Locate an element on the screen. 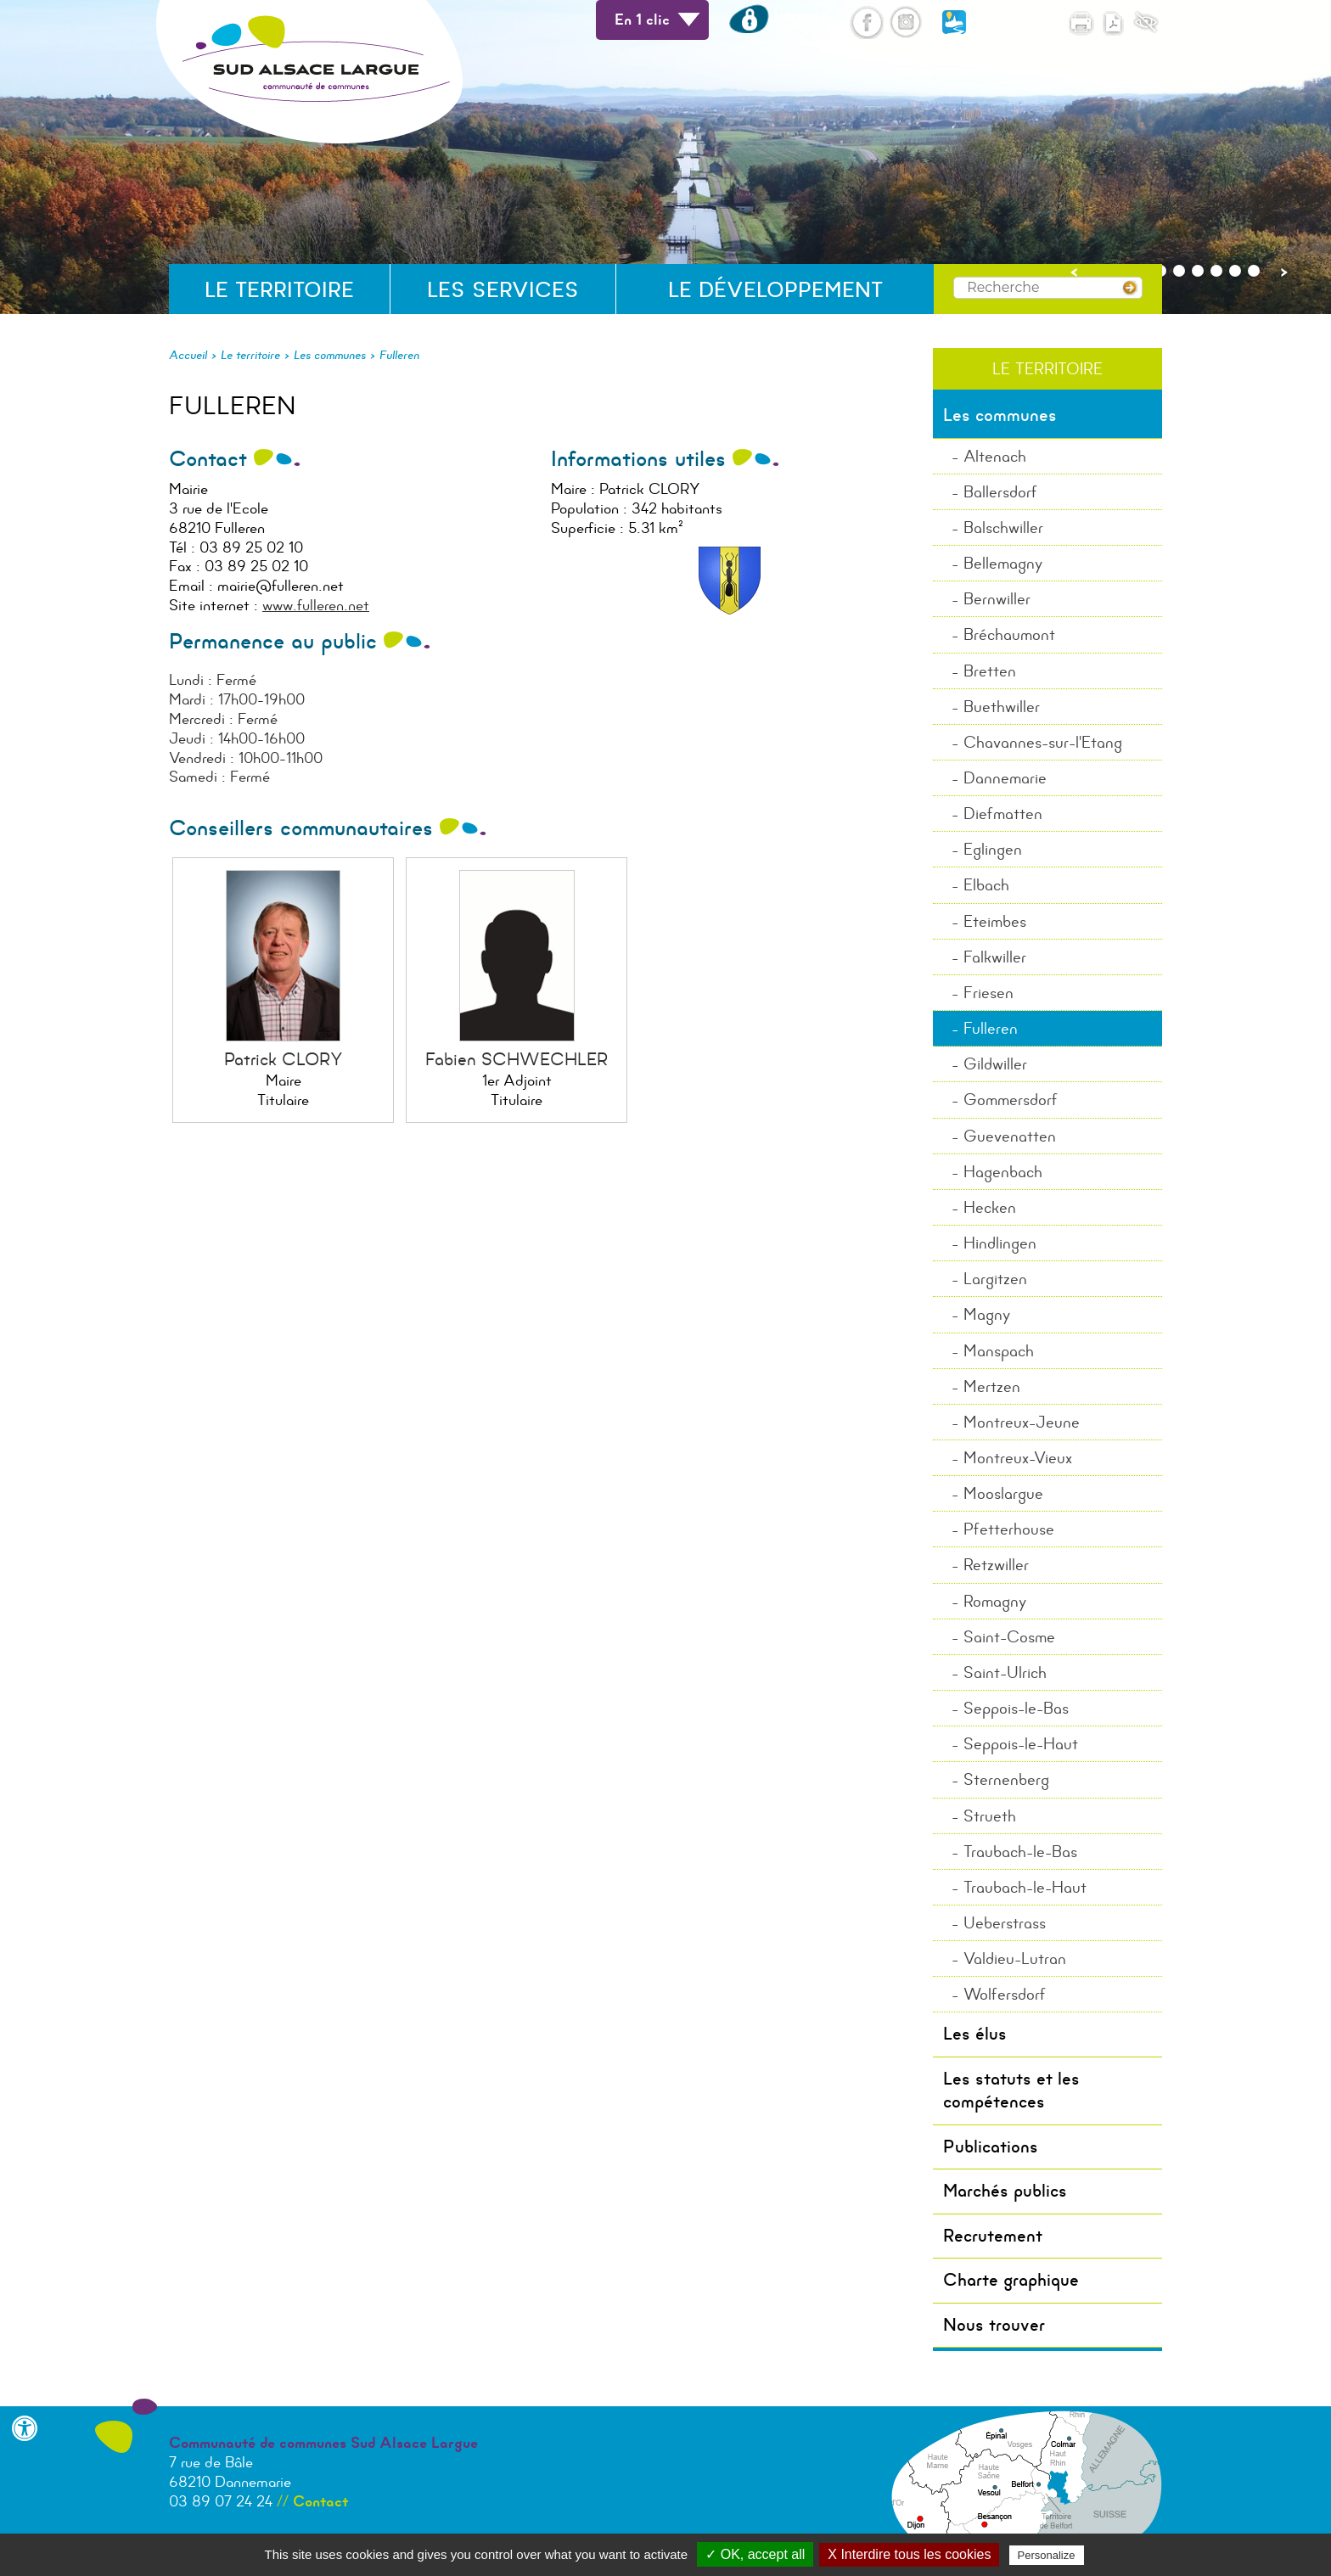  Eglingen is located at coordinates (992, 849).